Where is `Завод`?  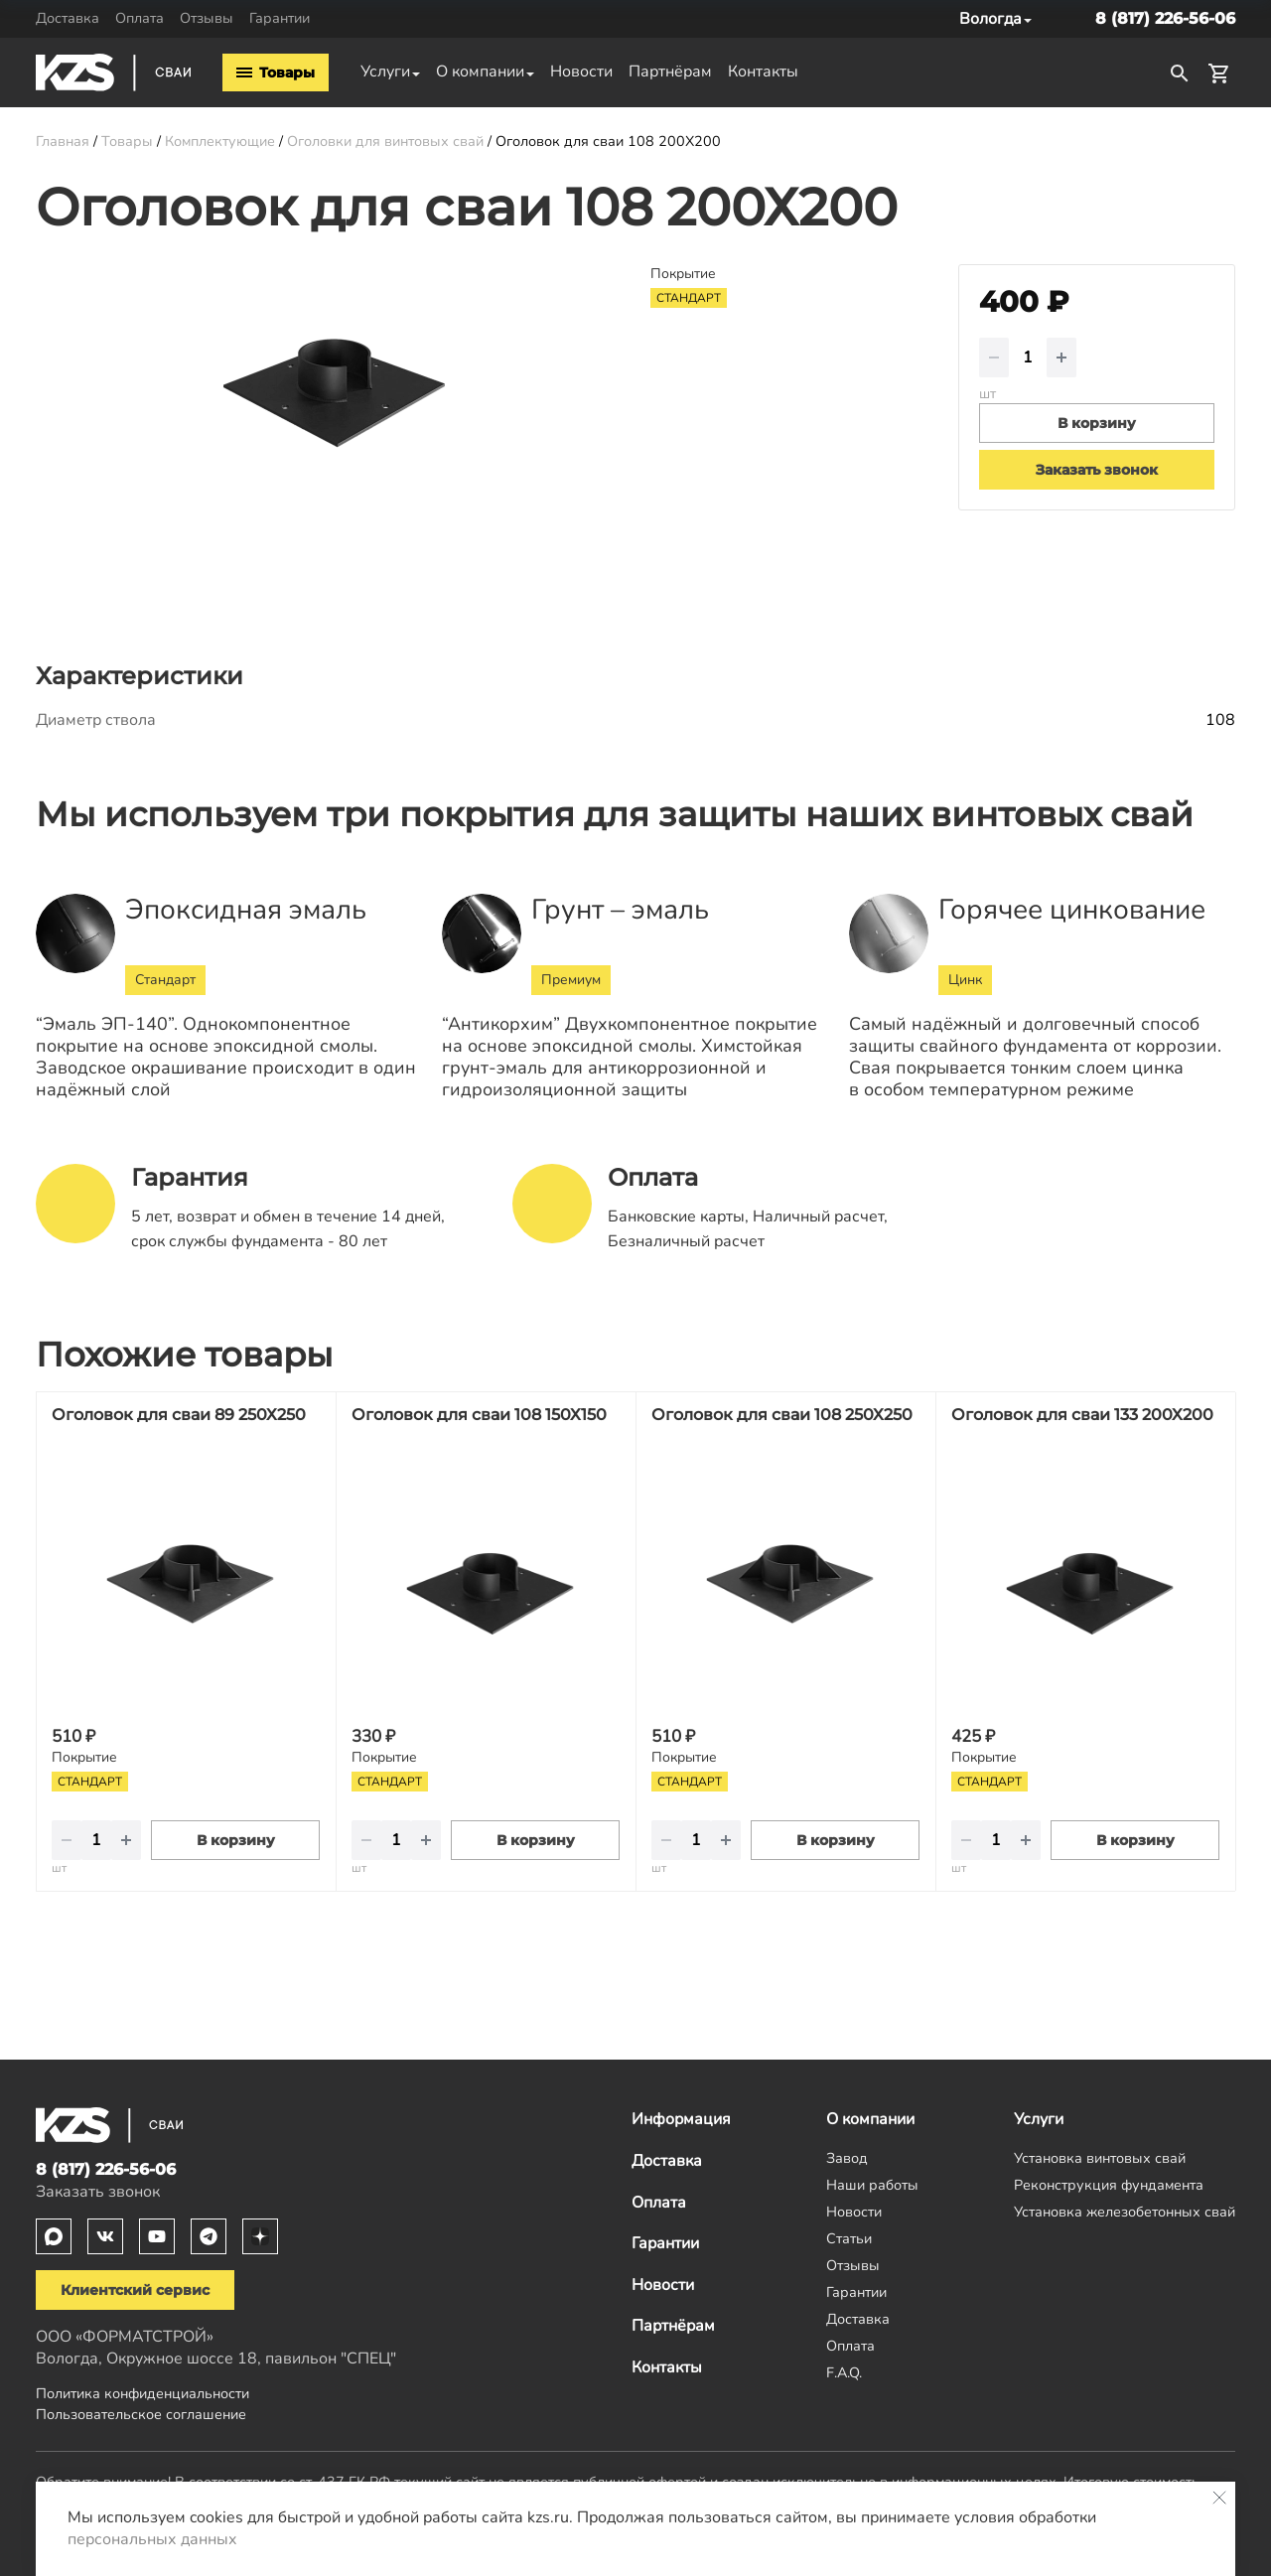
Завод is located at coordinates (847, 2158).